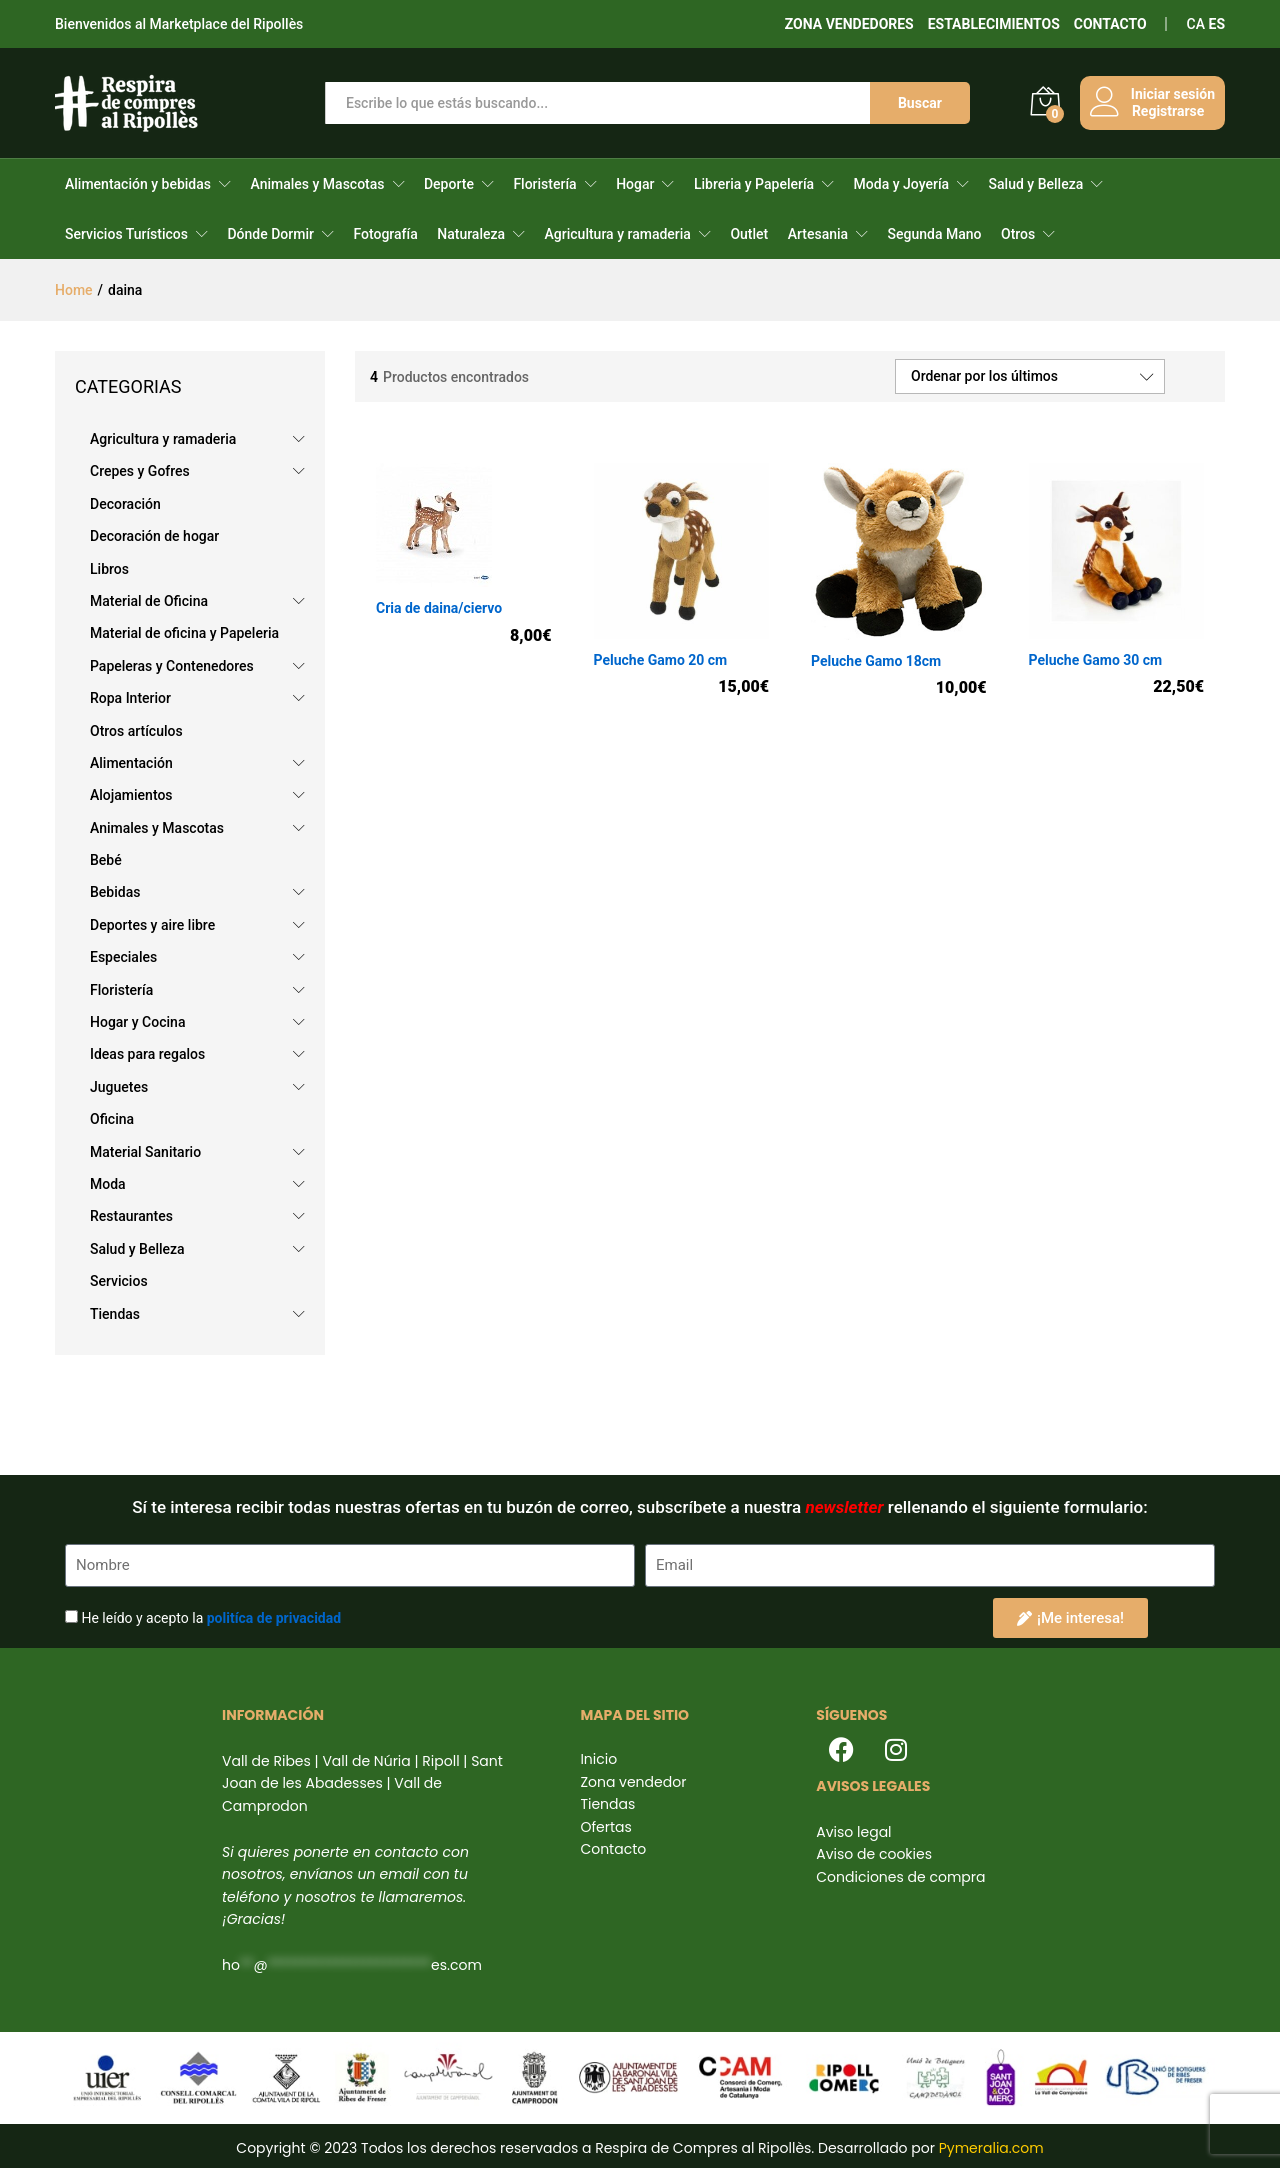 Image resolution: width=1280 pixels, height=2168 pixels. What do you see at coordinates (1196, 24) in the screenshot?
I see `CA` at bounding box center [1196, 24].